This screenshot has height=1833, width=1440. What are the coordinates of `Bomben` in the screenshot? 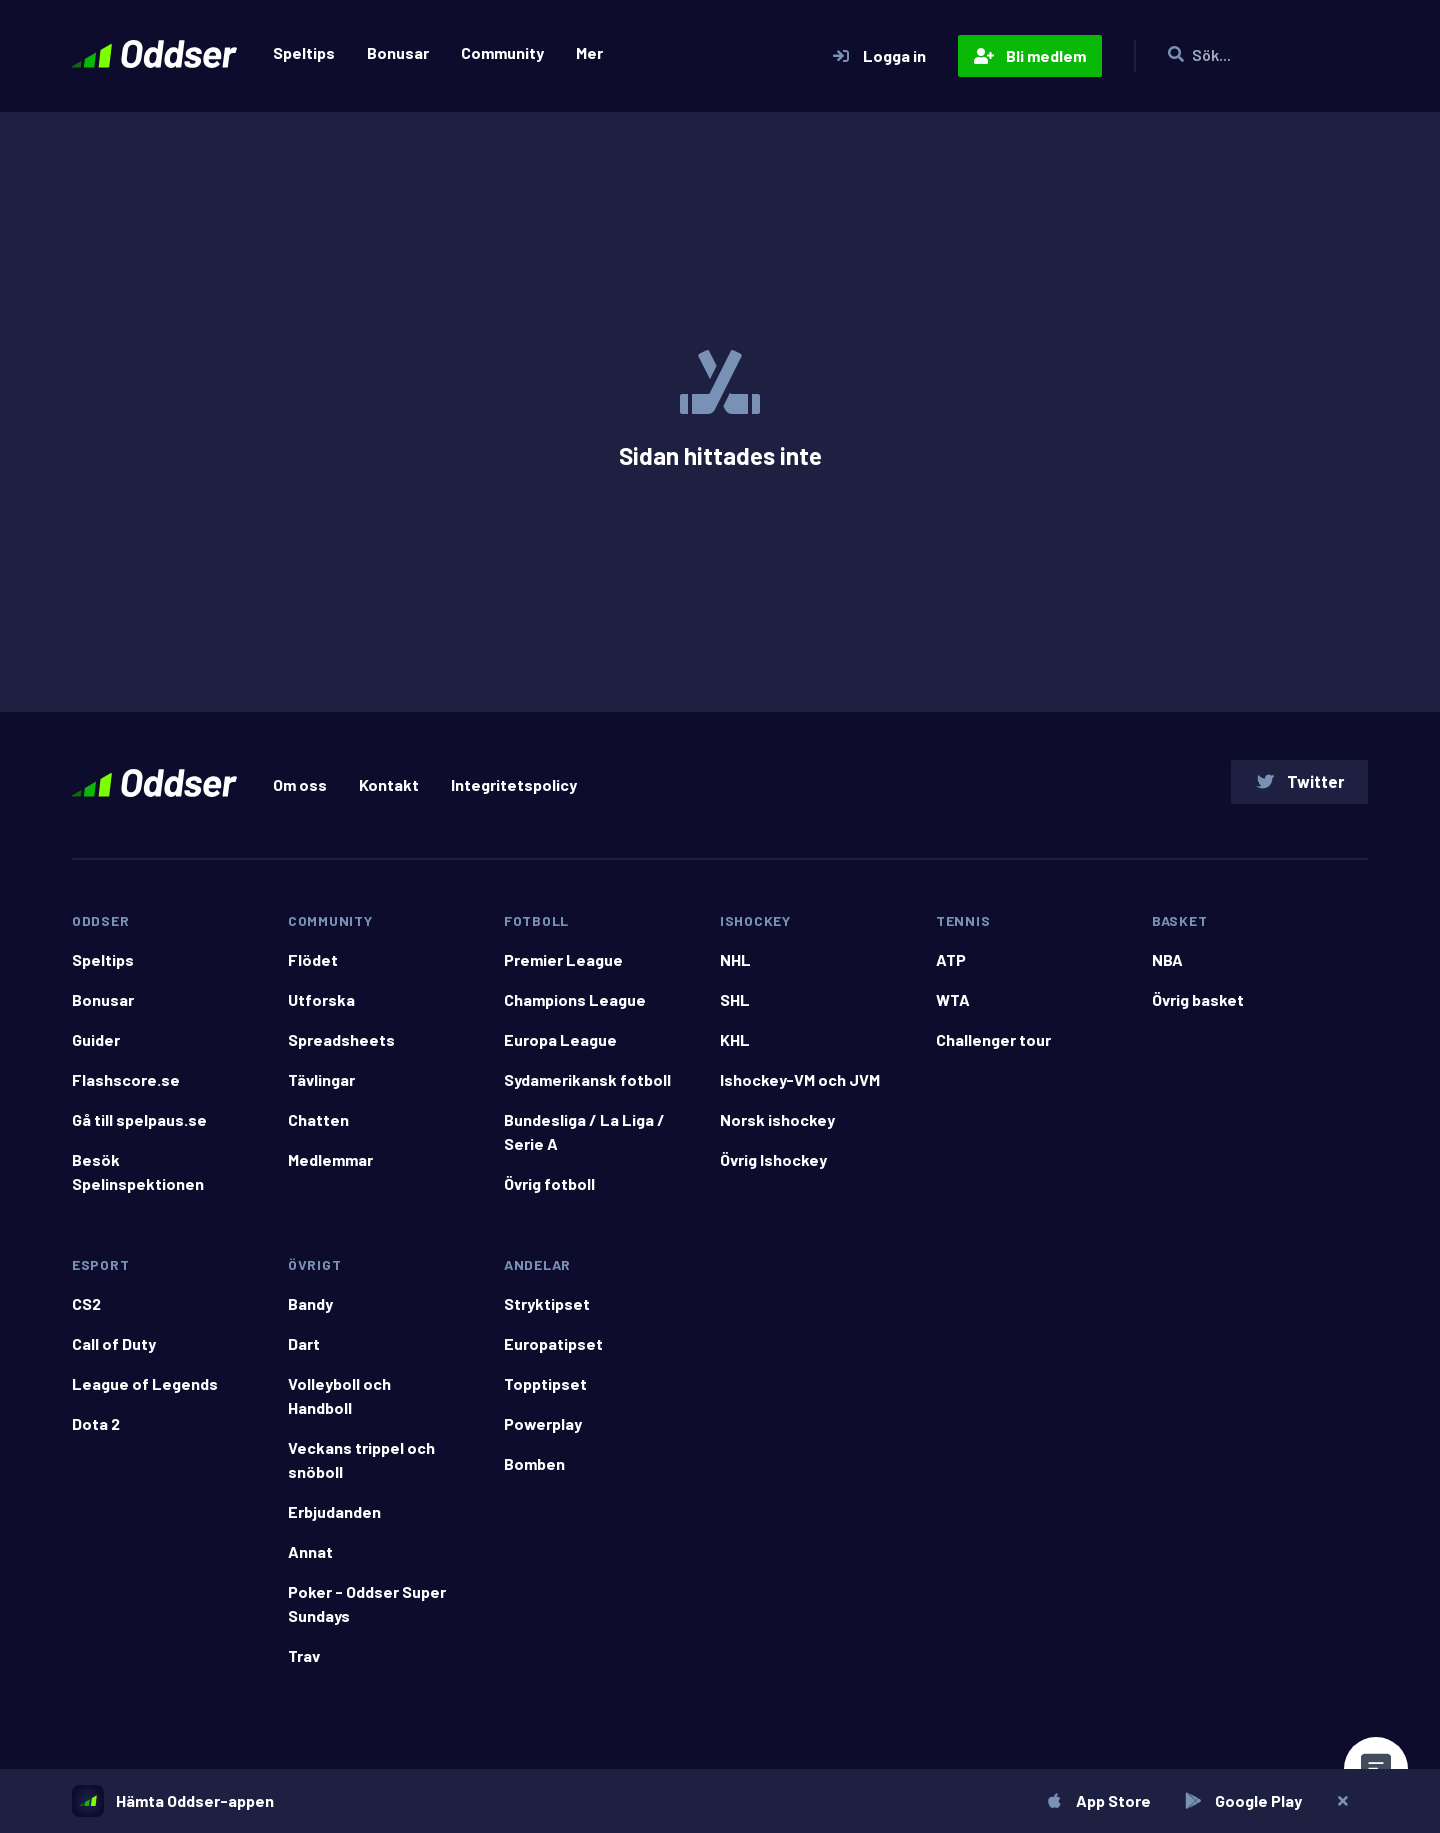 It's located at (534, 1471).